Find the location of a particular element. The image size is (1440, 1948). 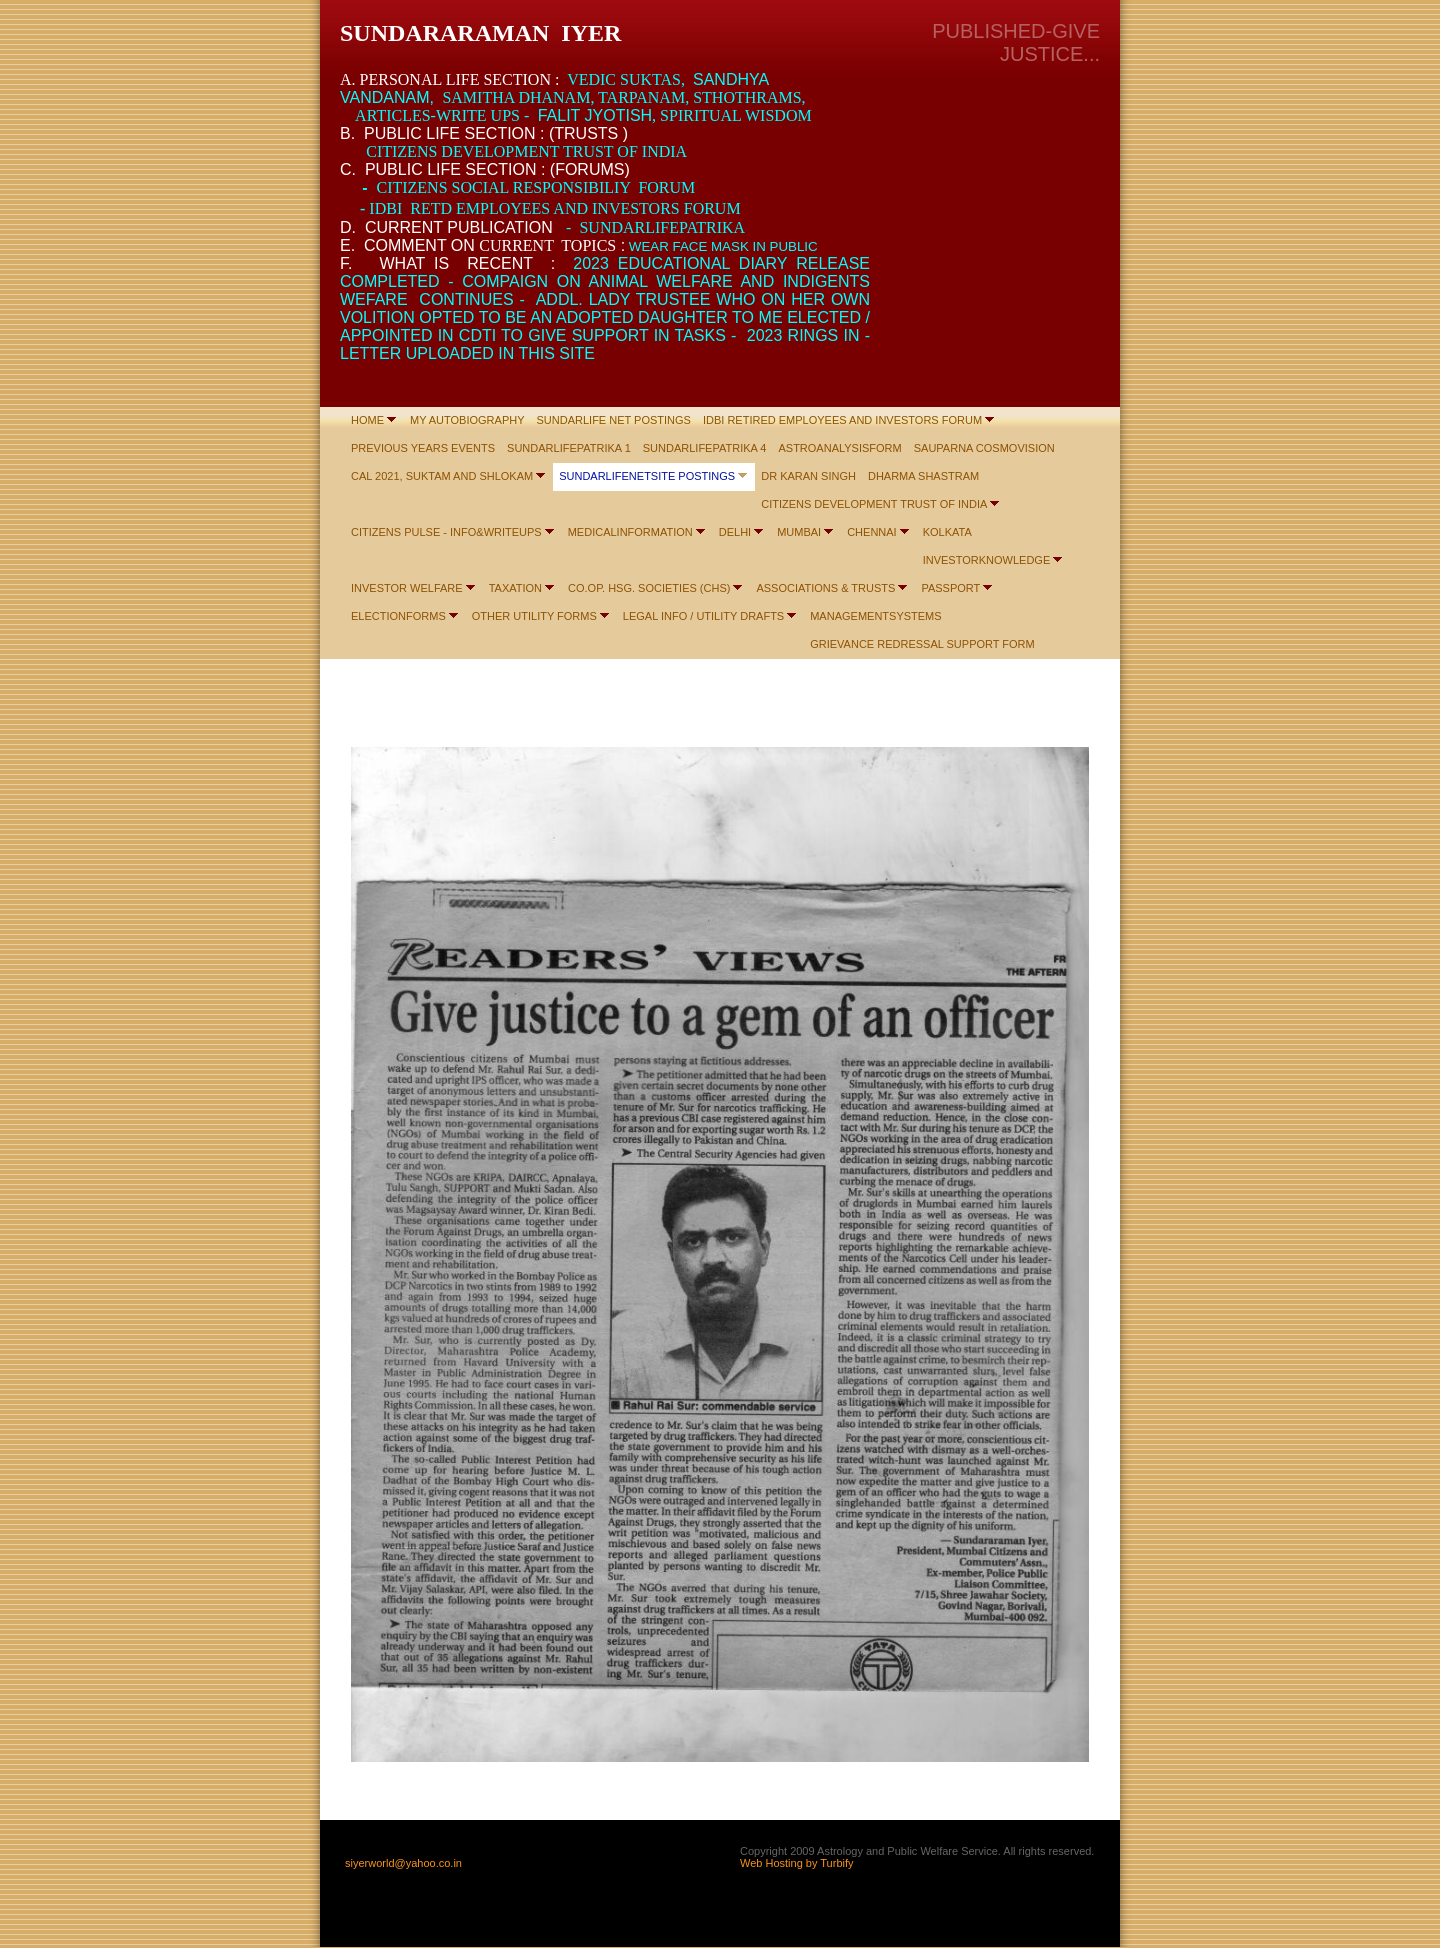

IDBI RETIRED EMPLOYEES AND INVESTORS FORUM is located at coordinates (842, 420).